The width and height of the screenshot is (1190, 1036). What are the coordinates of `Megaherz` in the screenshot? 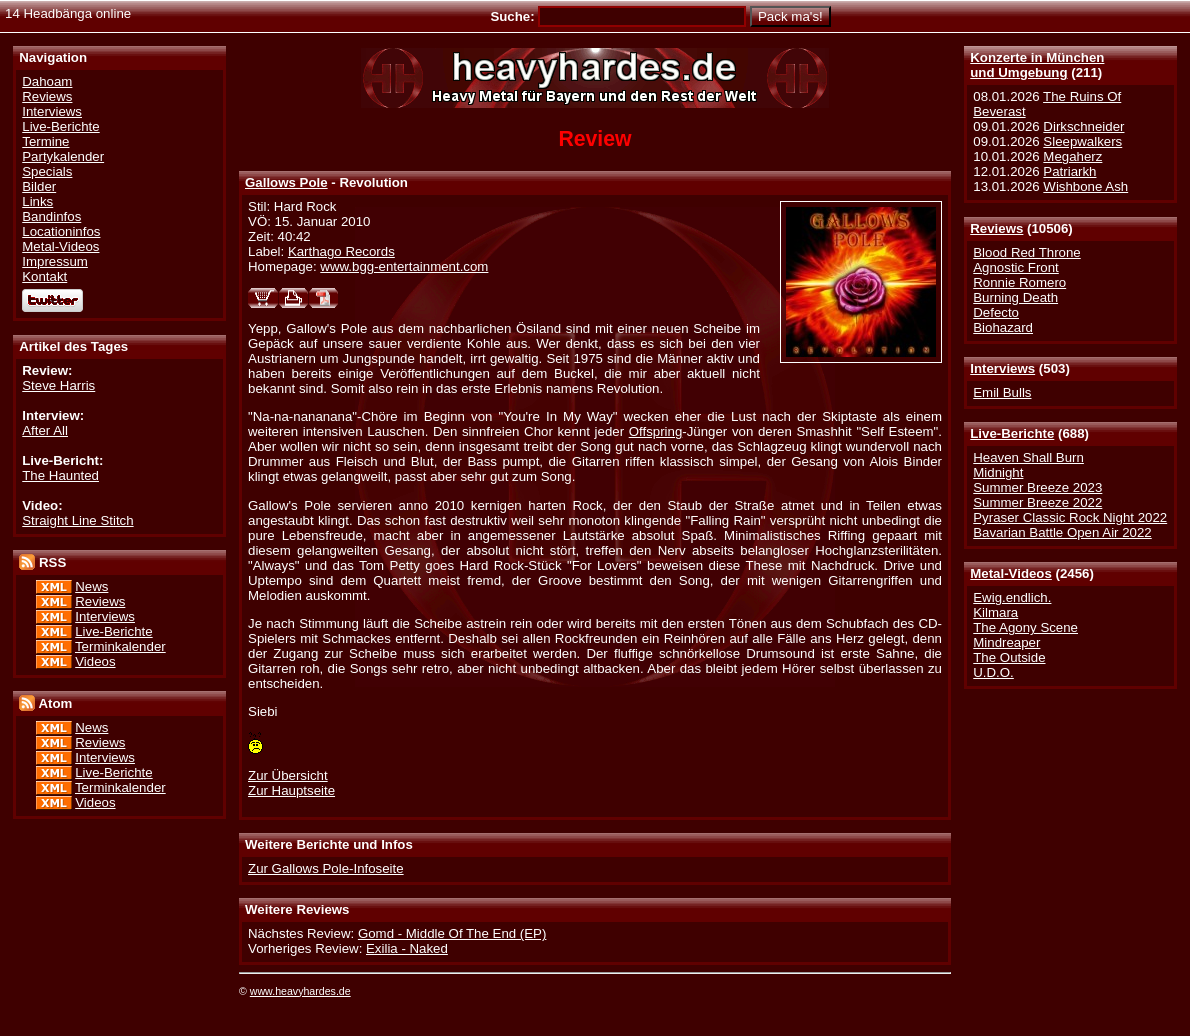 It's located at (1072, 156).